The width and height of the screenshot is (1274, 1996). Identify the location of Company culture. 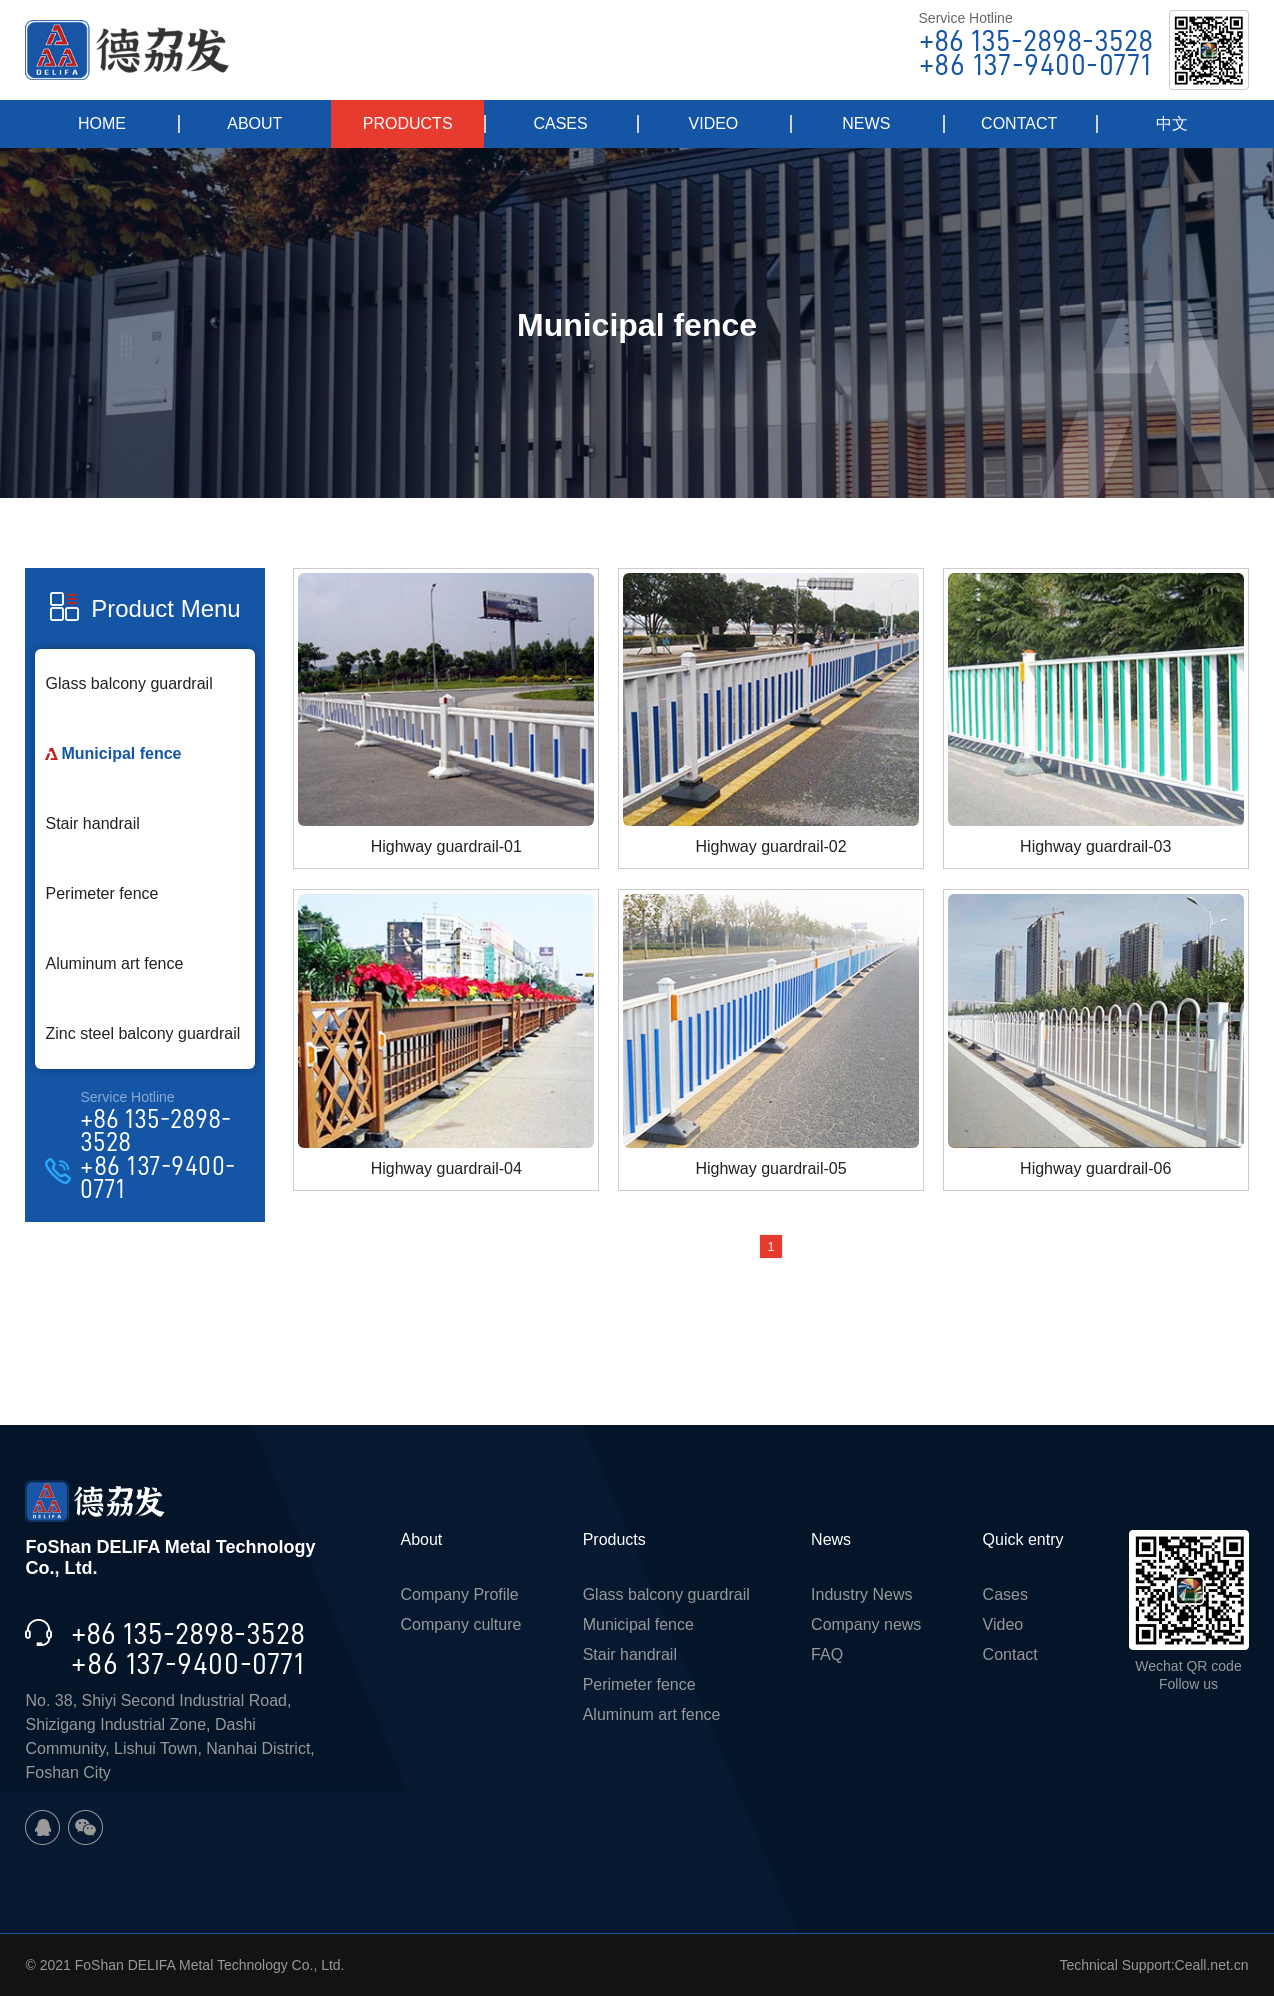
(460, 1624).